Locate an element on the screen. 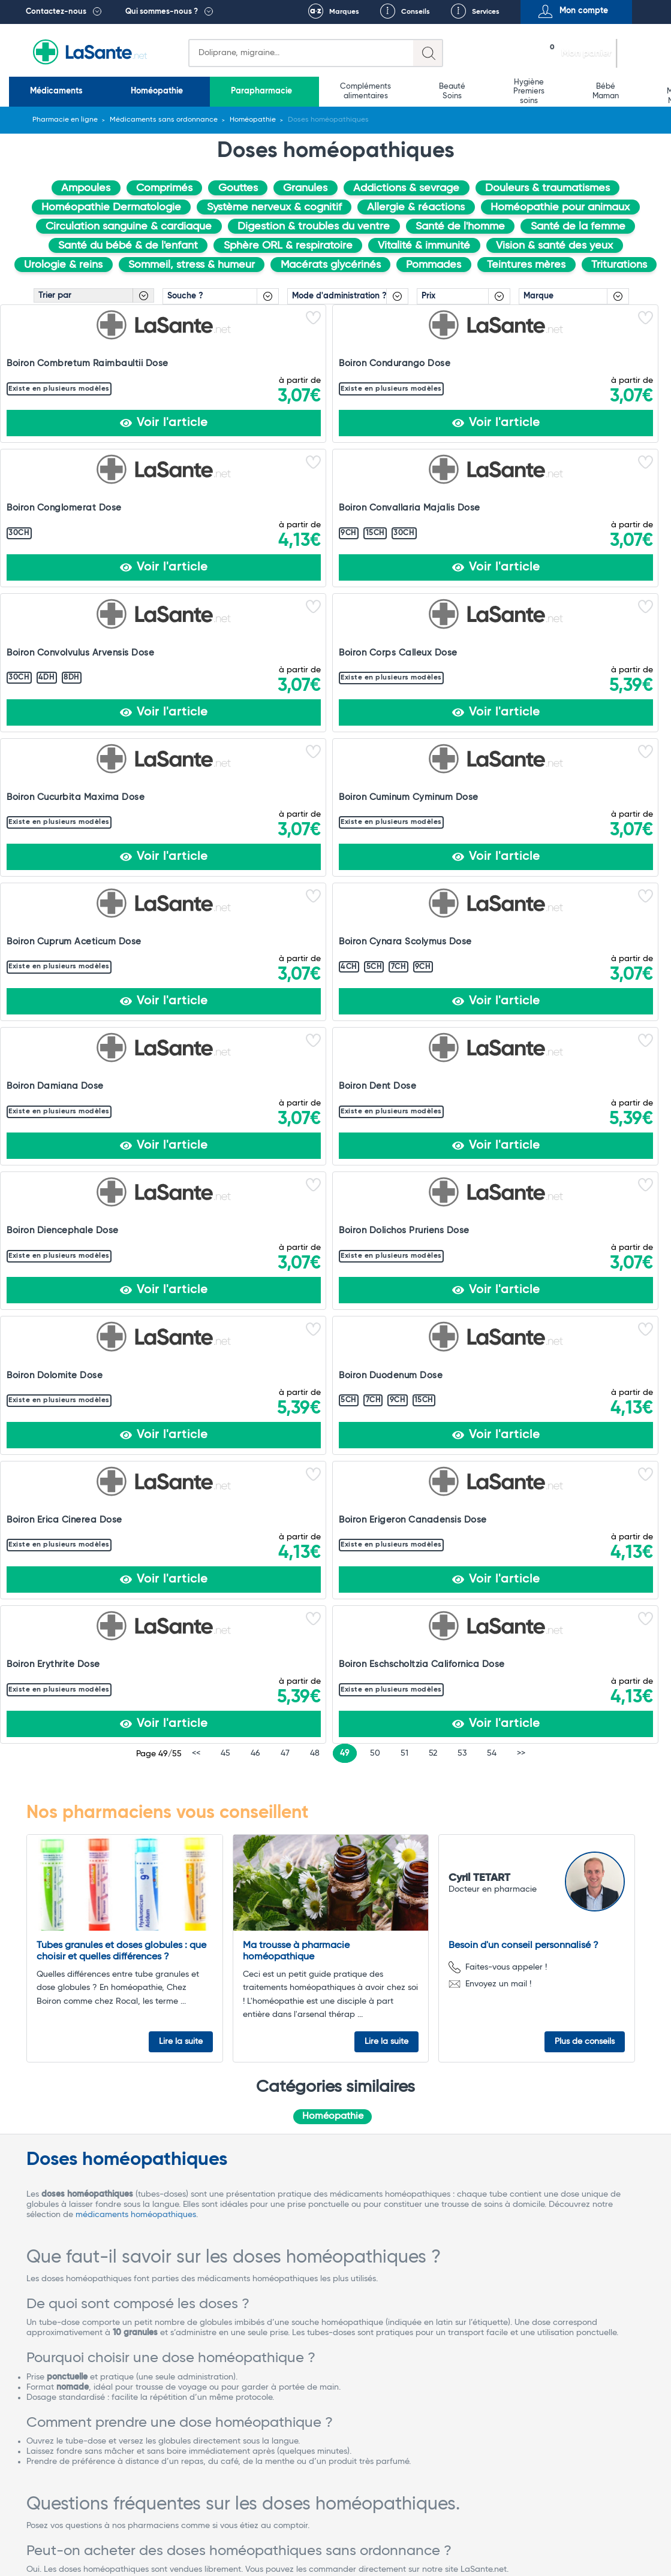  Boiron Erythrite Dose is located at coordinates (459, 790).